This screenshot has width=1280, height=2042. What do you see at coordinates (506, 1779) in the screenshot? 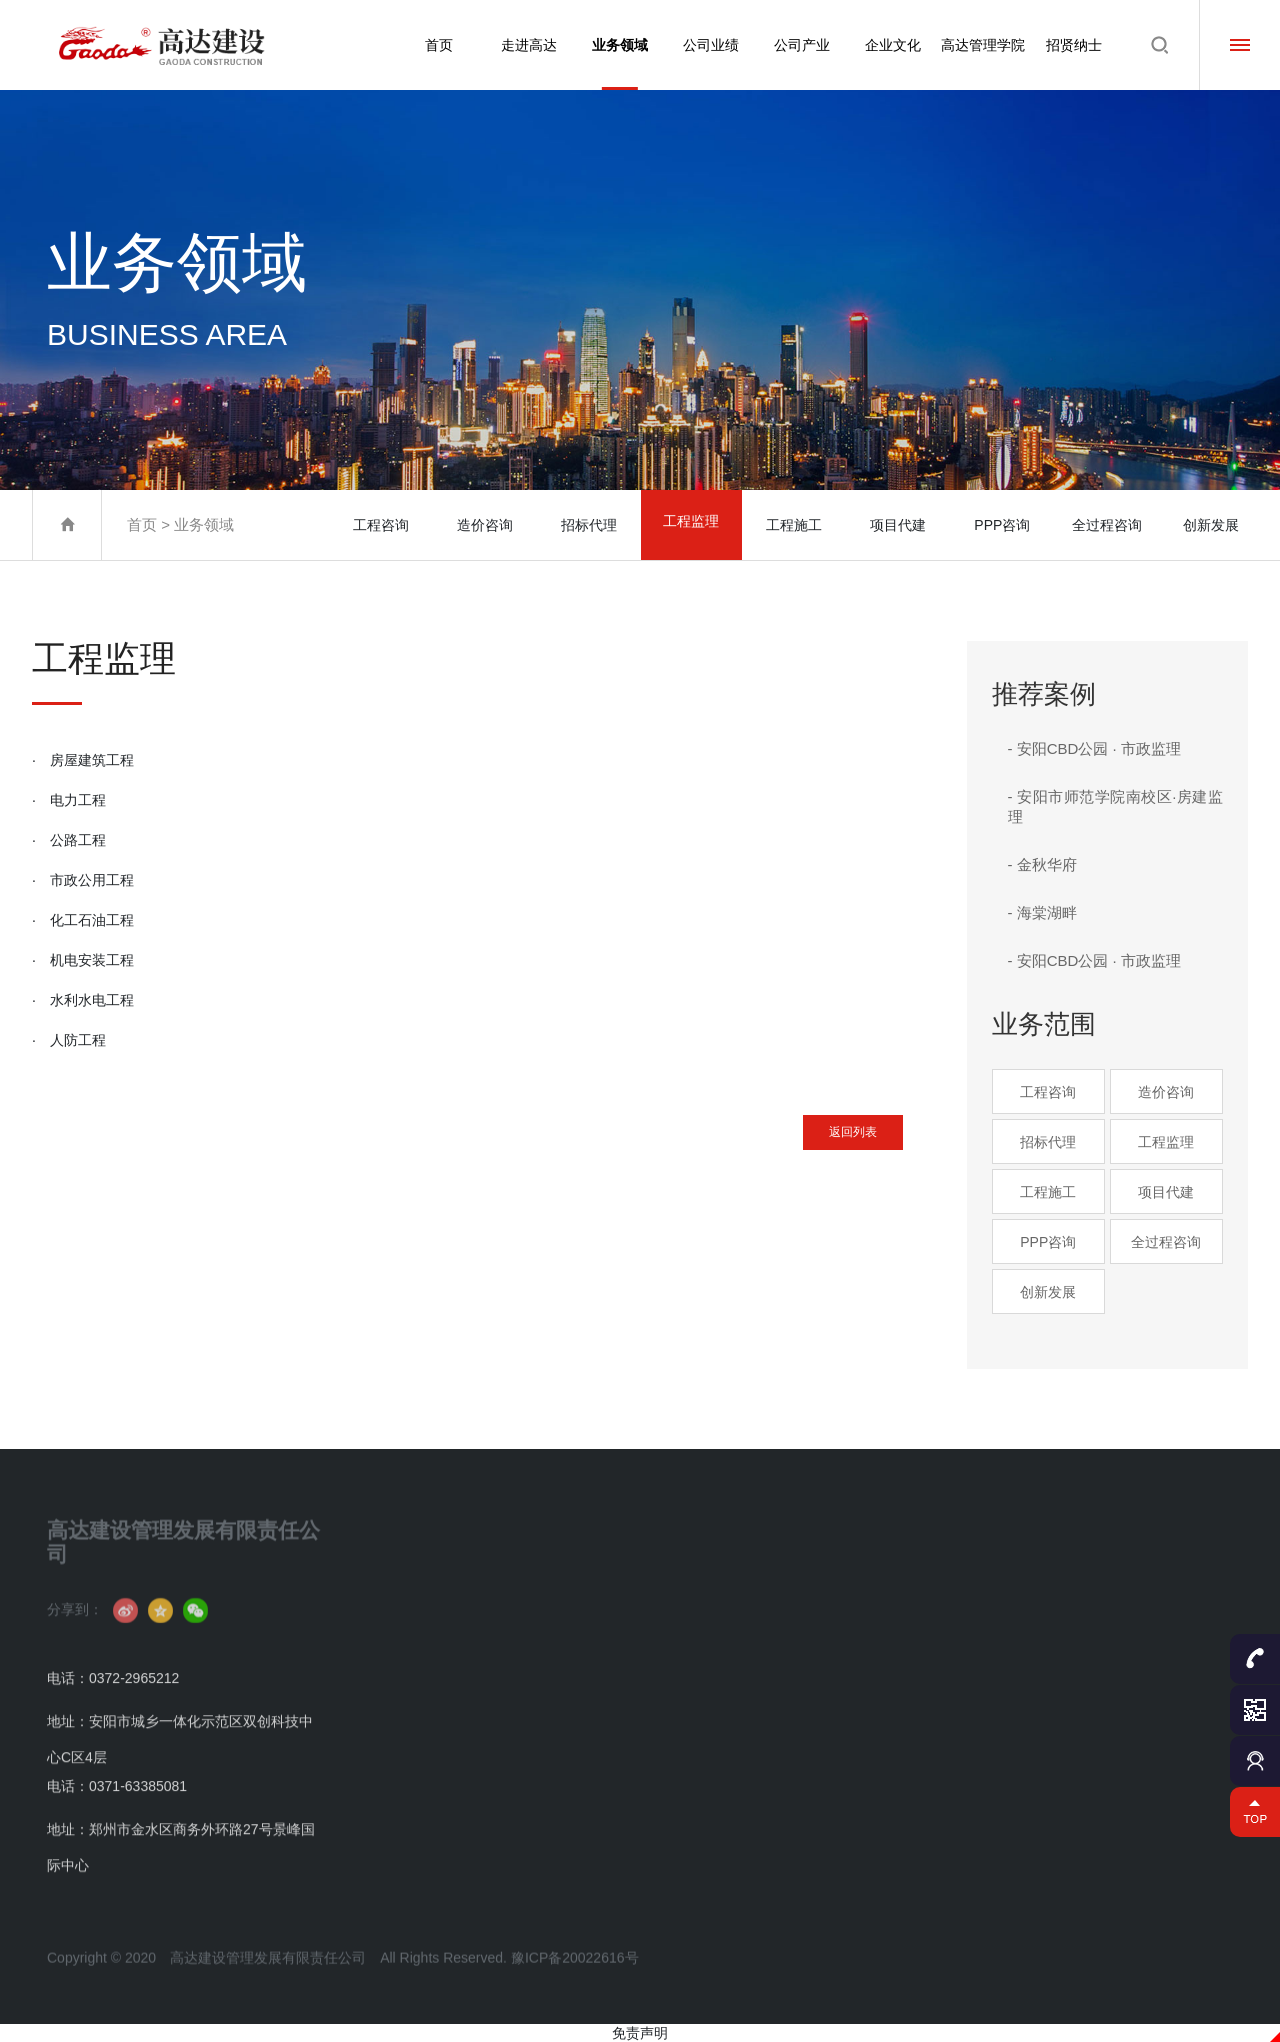
I see `...` at bounding box center [506, 1779].